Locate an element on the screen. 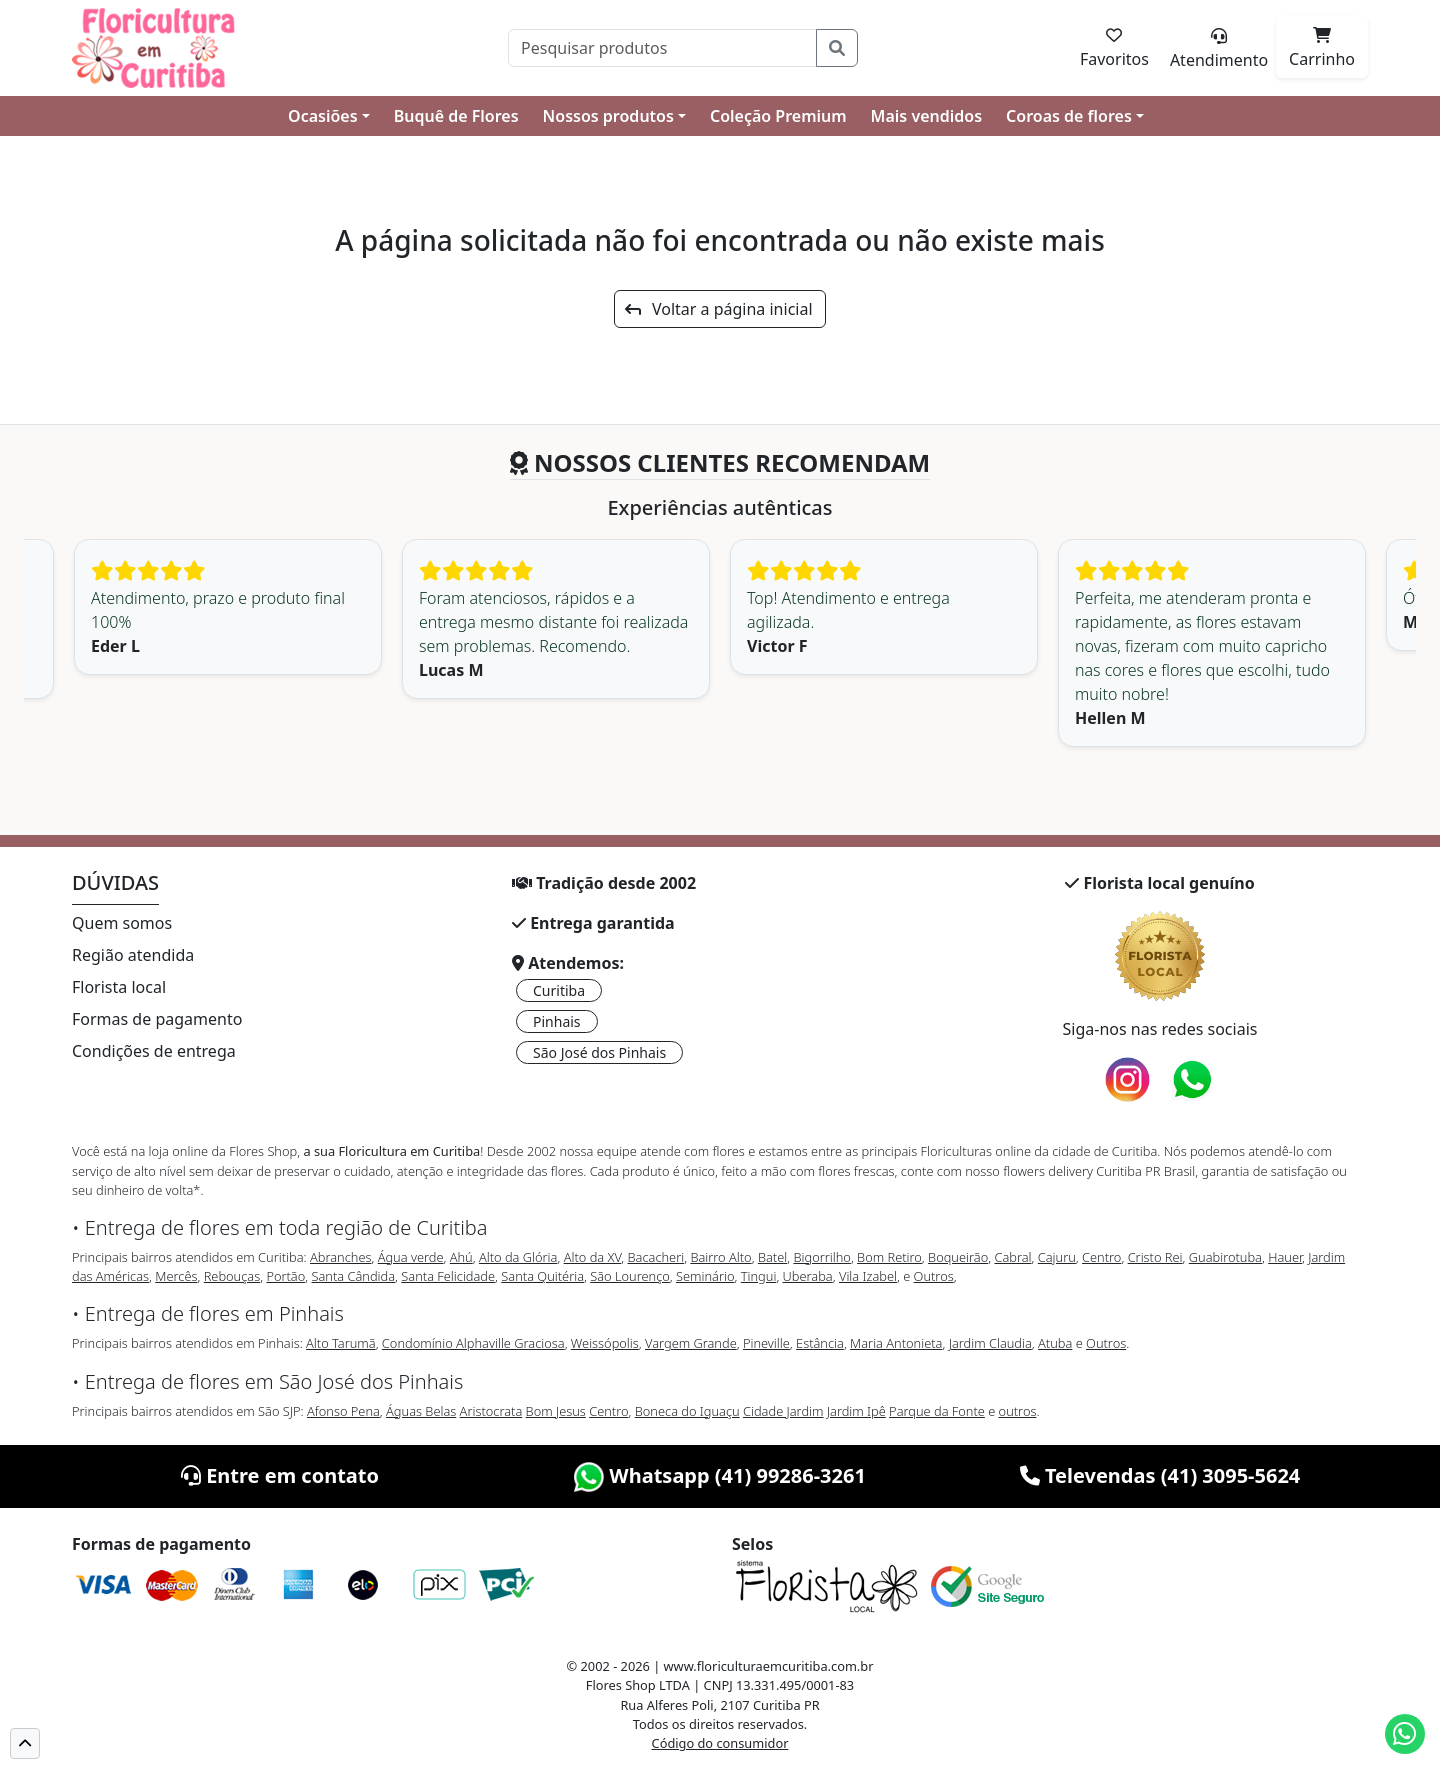 The height and width of the screenshot is (1769, 1440). Buquê de Flores is located at coordinates (456, 116).